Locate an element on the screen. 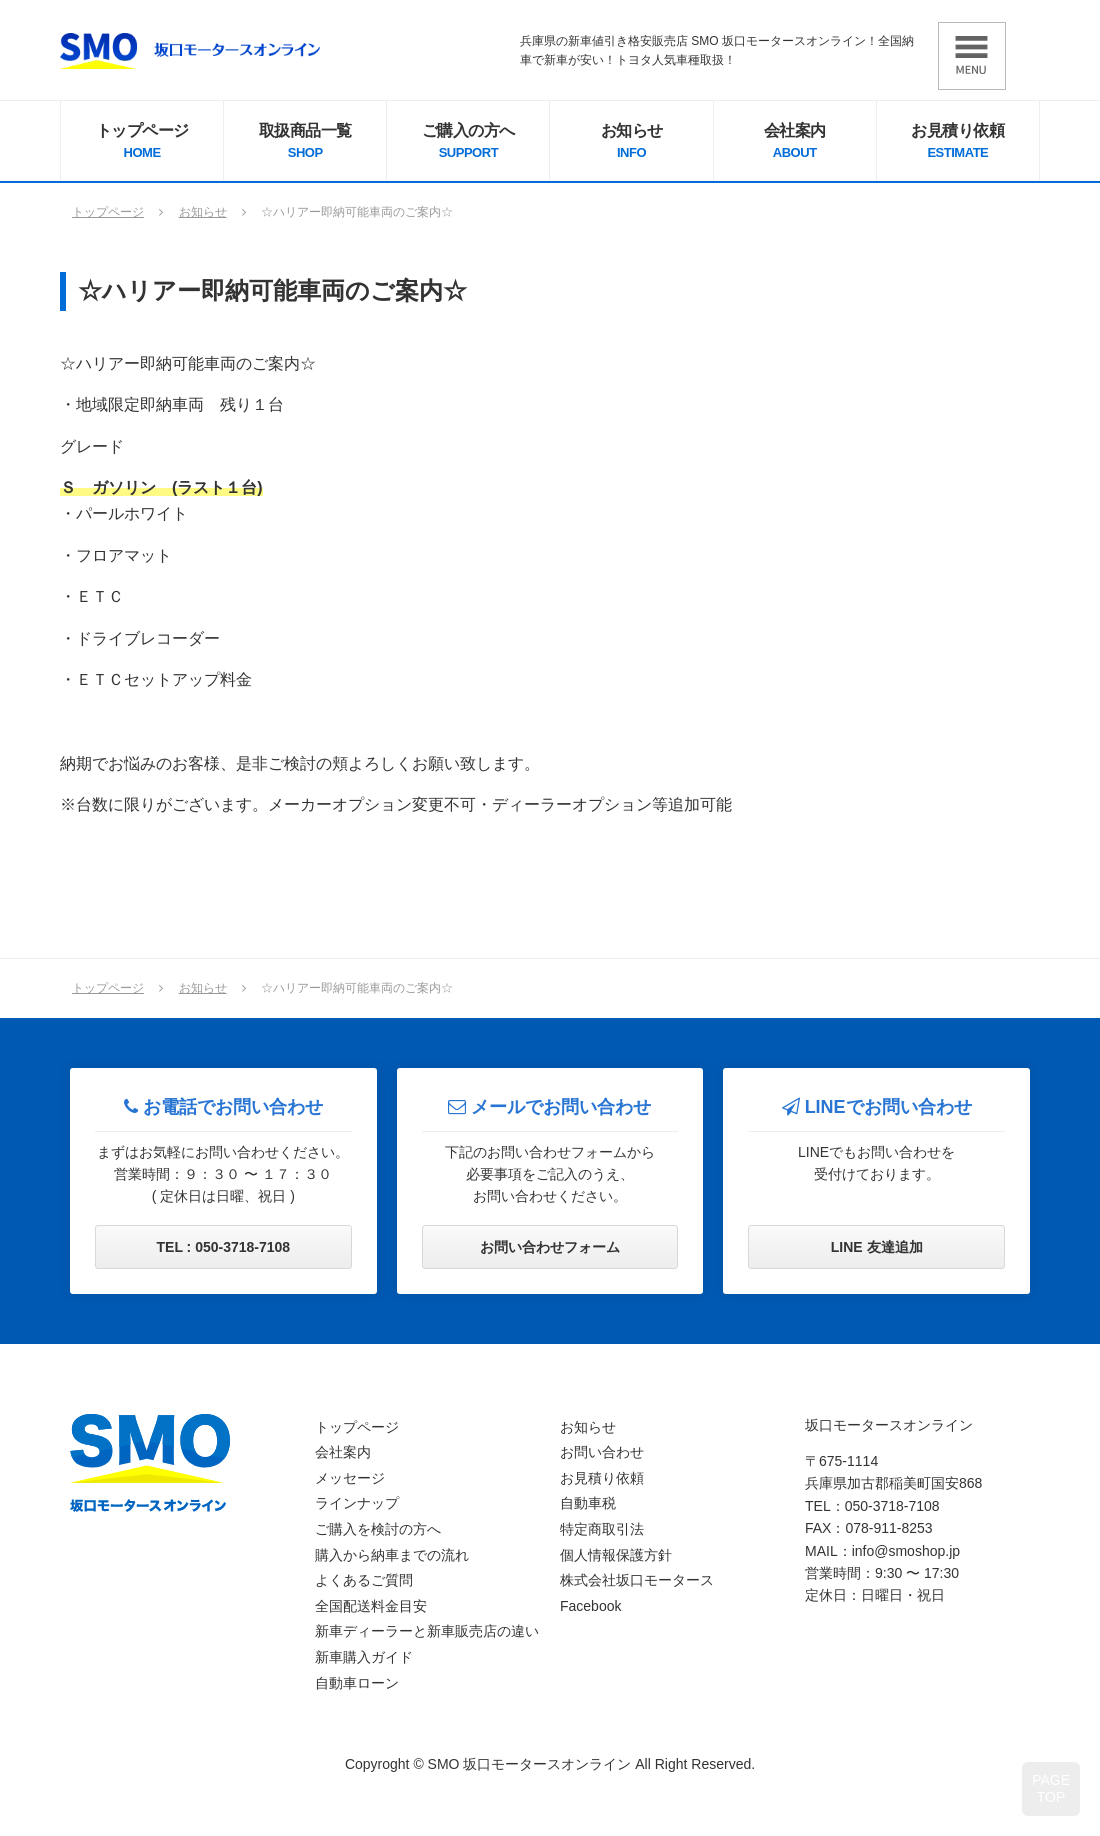 The width and height of the screenshot is (1100, 1836). お知らせ is located at coordinates (631, 143).